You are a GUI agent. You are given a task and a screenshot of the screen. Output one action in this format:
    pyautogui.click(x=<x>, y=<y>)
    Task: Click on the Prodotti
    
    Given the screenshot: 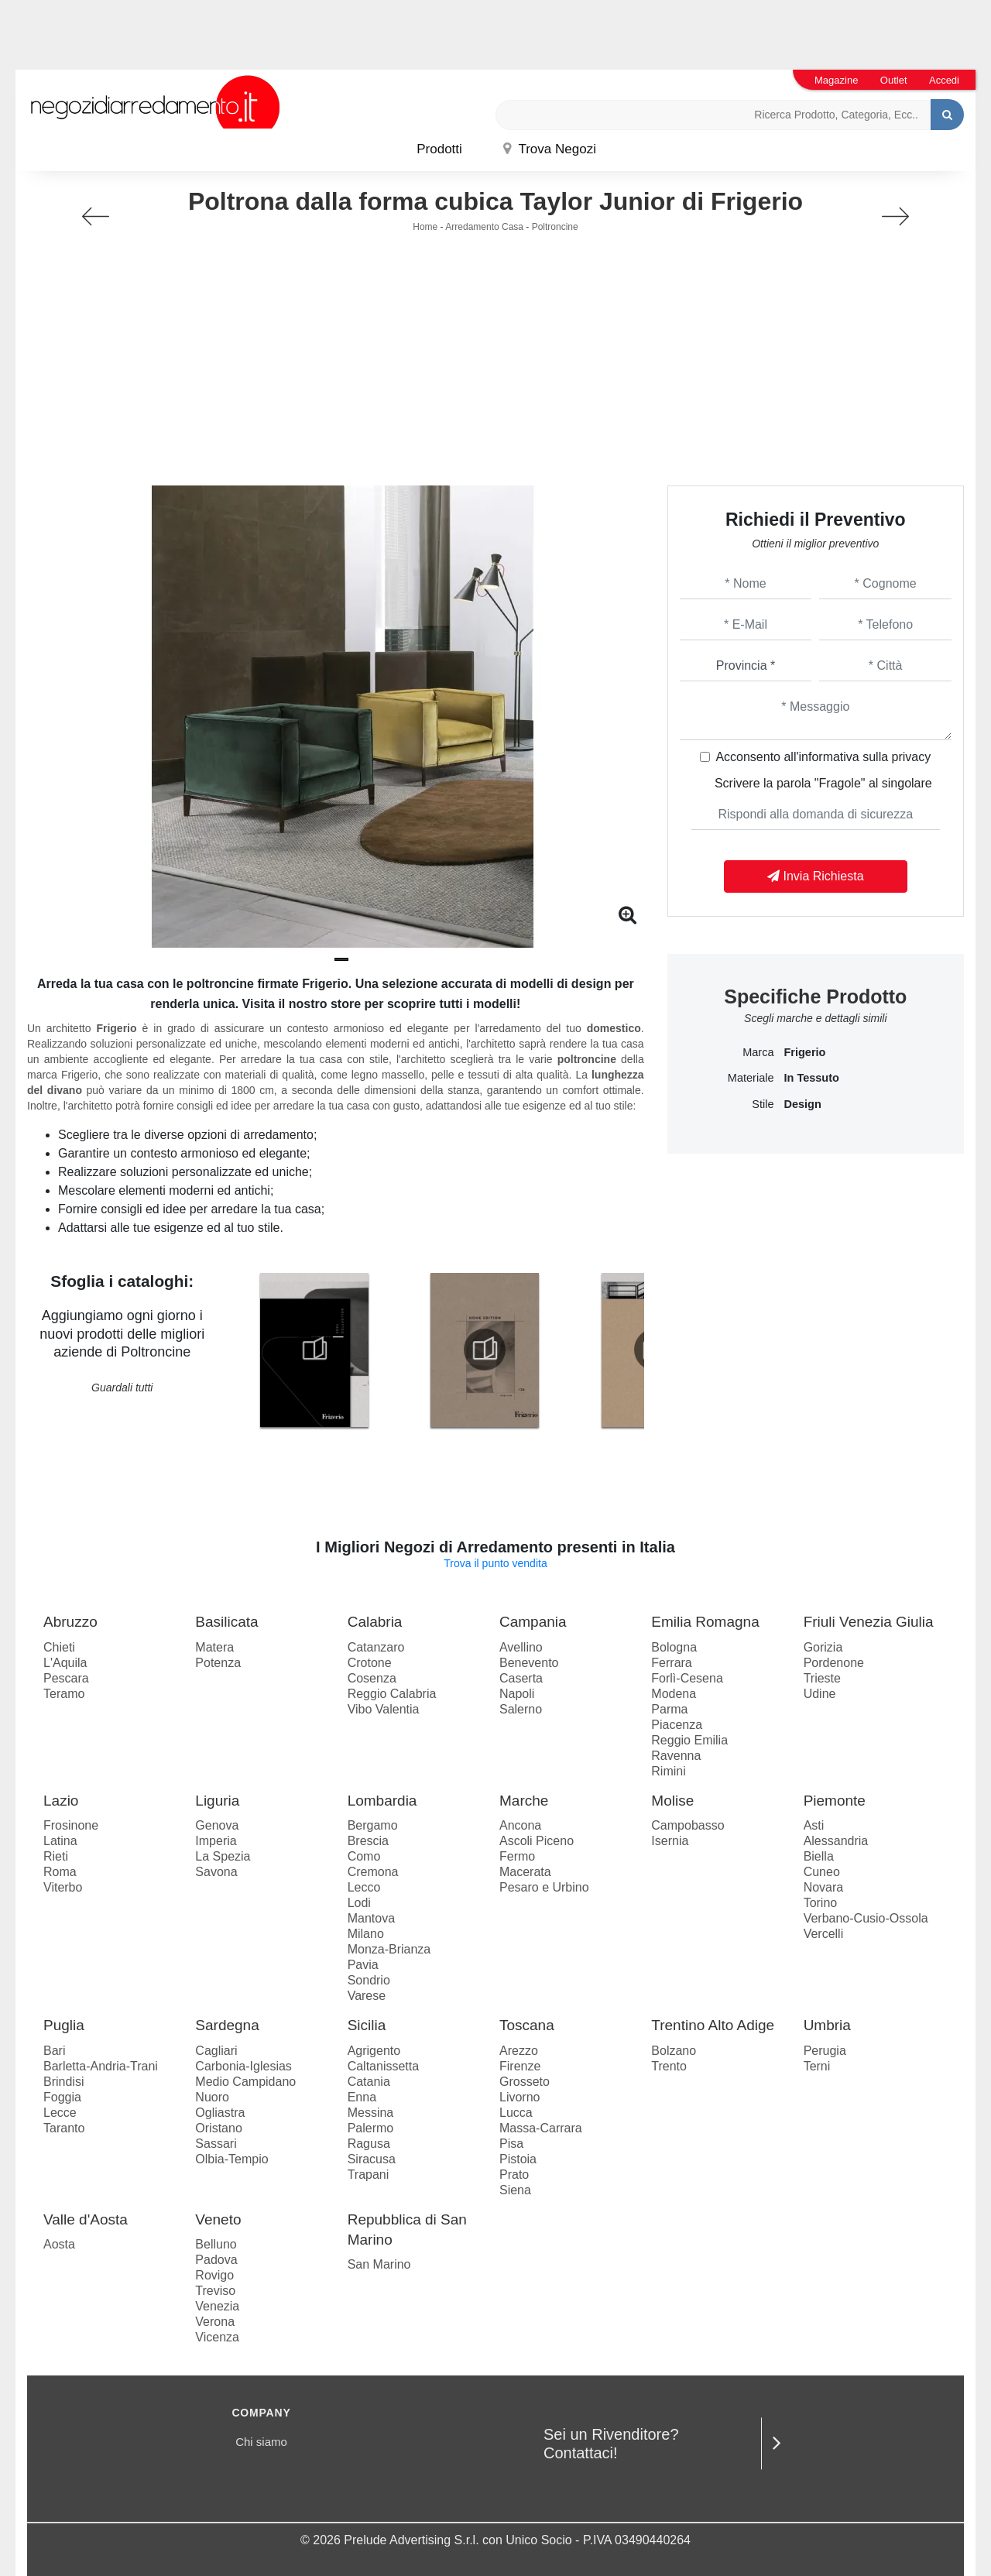 What is the action you would take?
    pyautogui.click(x=439, y=149)
    